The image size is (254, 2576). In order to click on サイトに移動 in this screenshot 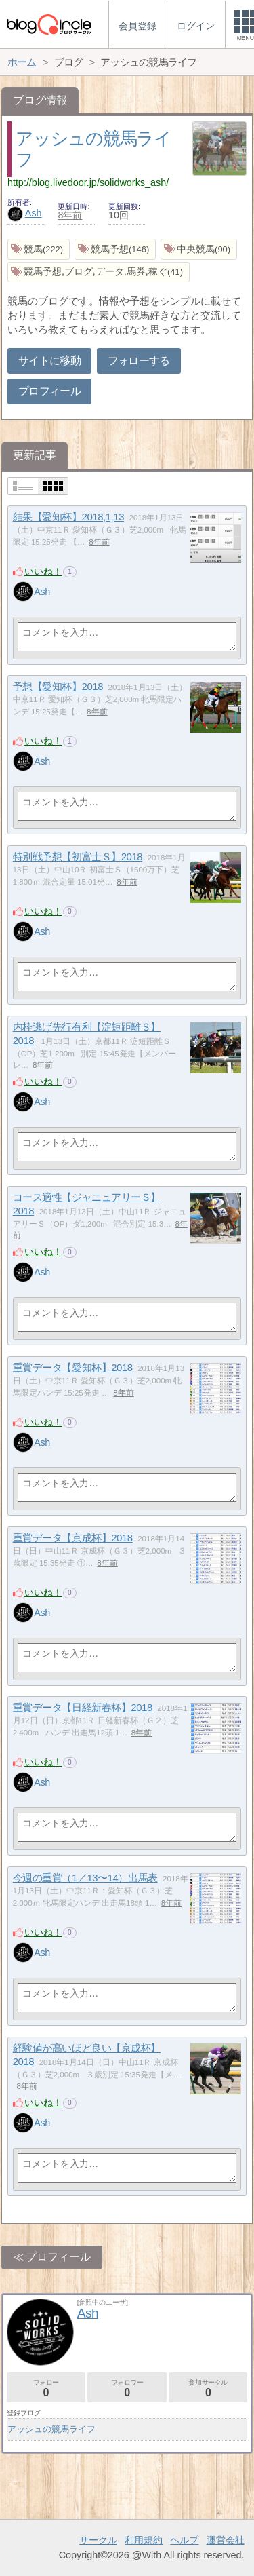, I will do `click(49, 360)`.